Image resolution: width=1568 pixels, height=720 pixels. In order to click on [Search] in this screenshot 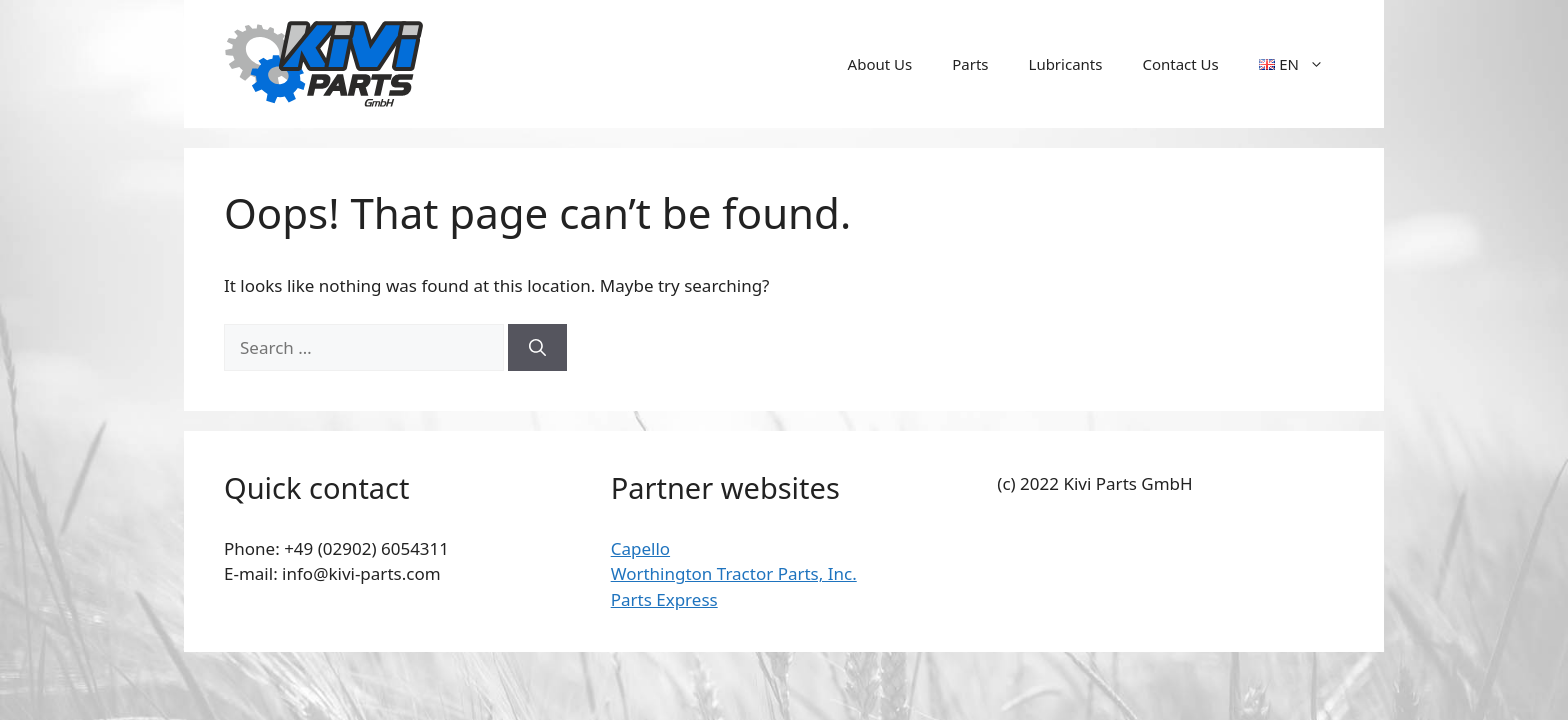, I will do `click(537, 348)`.